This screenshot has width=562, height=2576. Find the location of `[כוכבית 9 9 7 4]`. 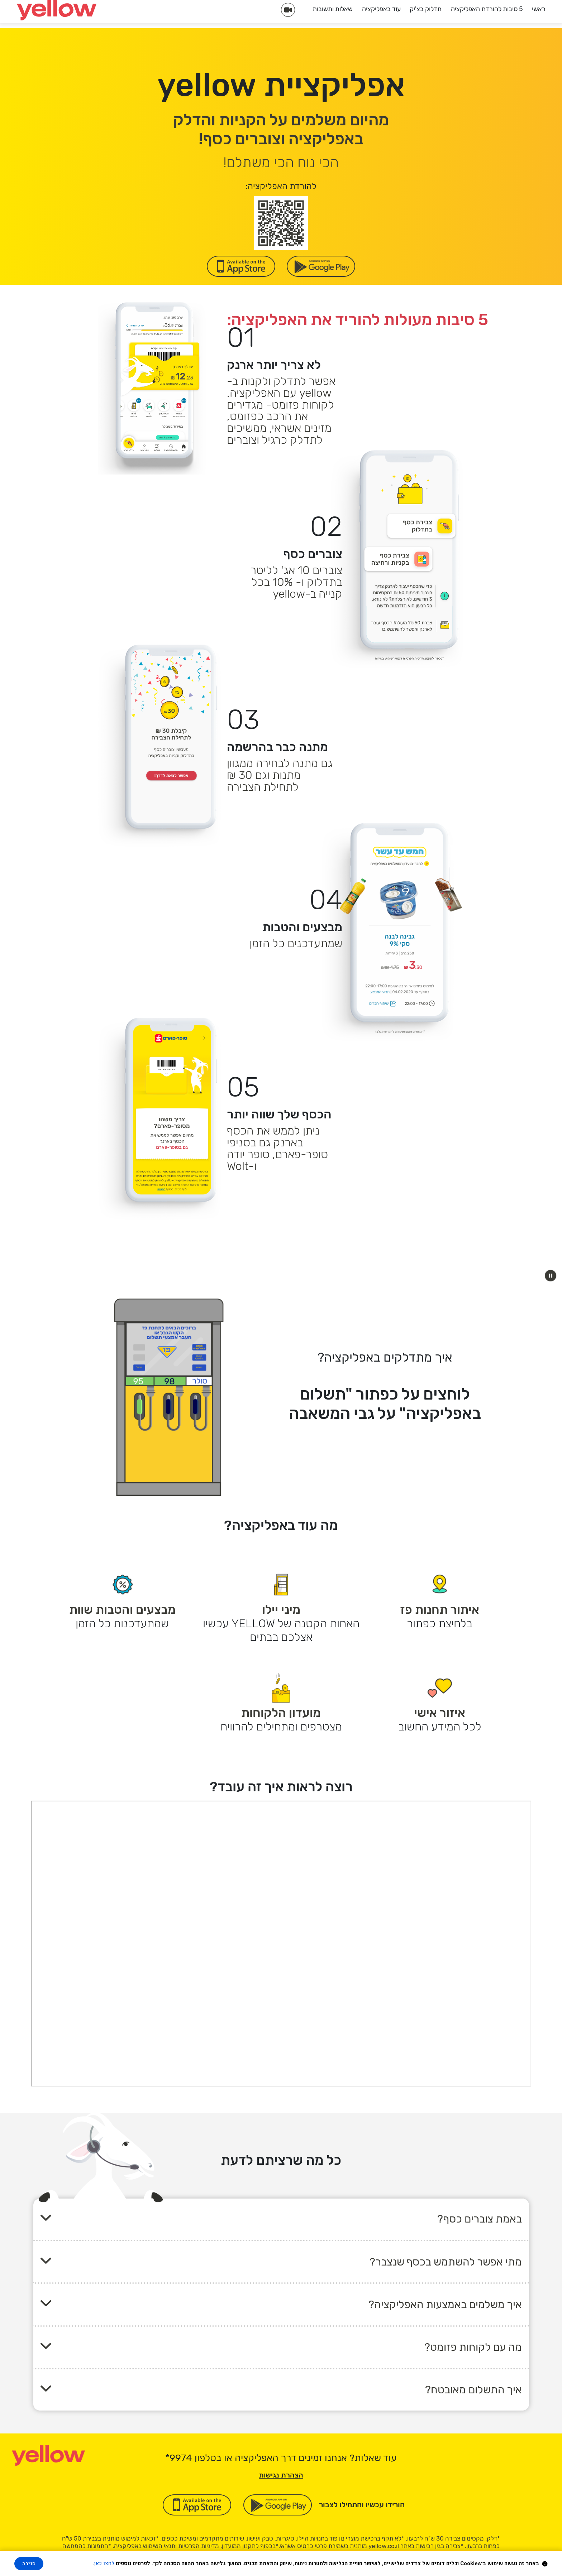

[כוכבית 9 9 7 4] is located at coordinates (178, 2458).